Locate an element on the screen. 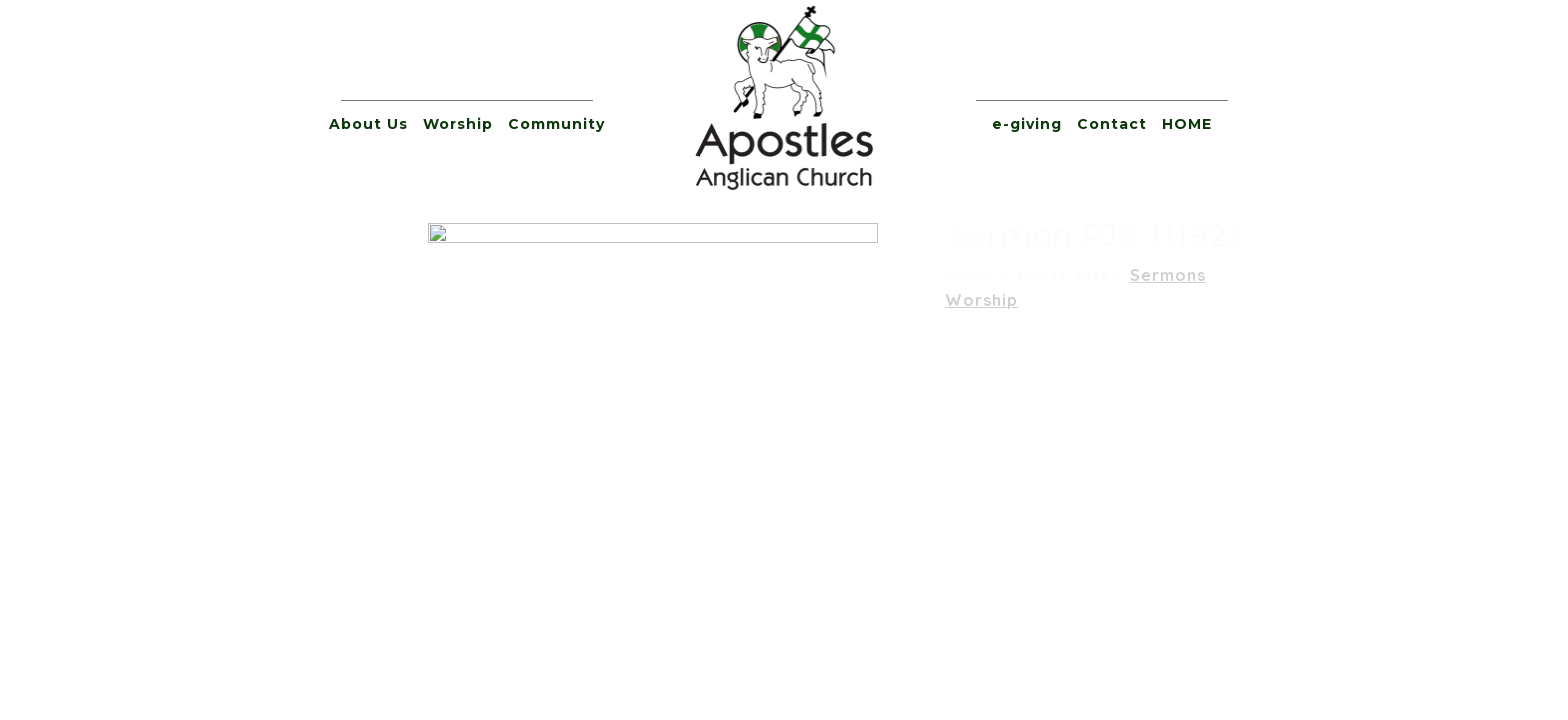 The width and height of the screenshot is (1568, 720). Sermon PJB 111923 is located at coordinates (646, 235).